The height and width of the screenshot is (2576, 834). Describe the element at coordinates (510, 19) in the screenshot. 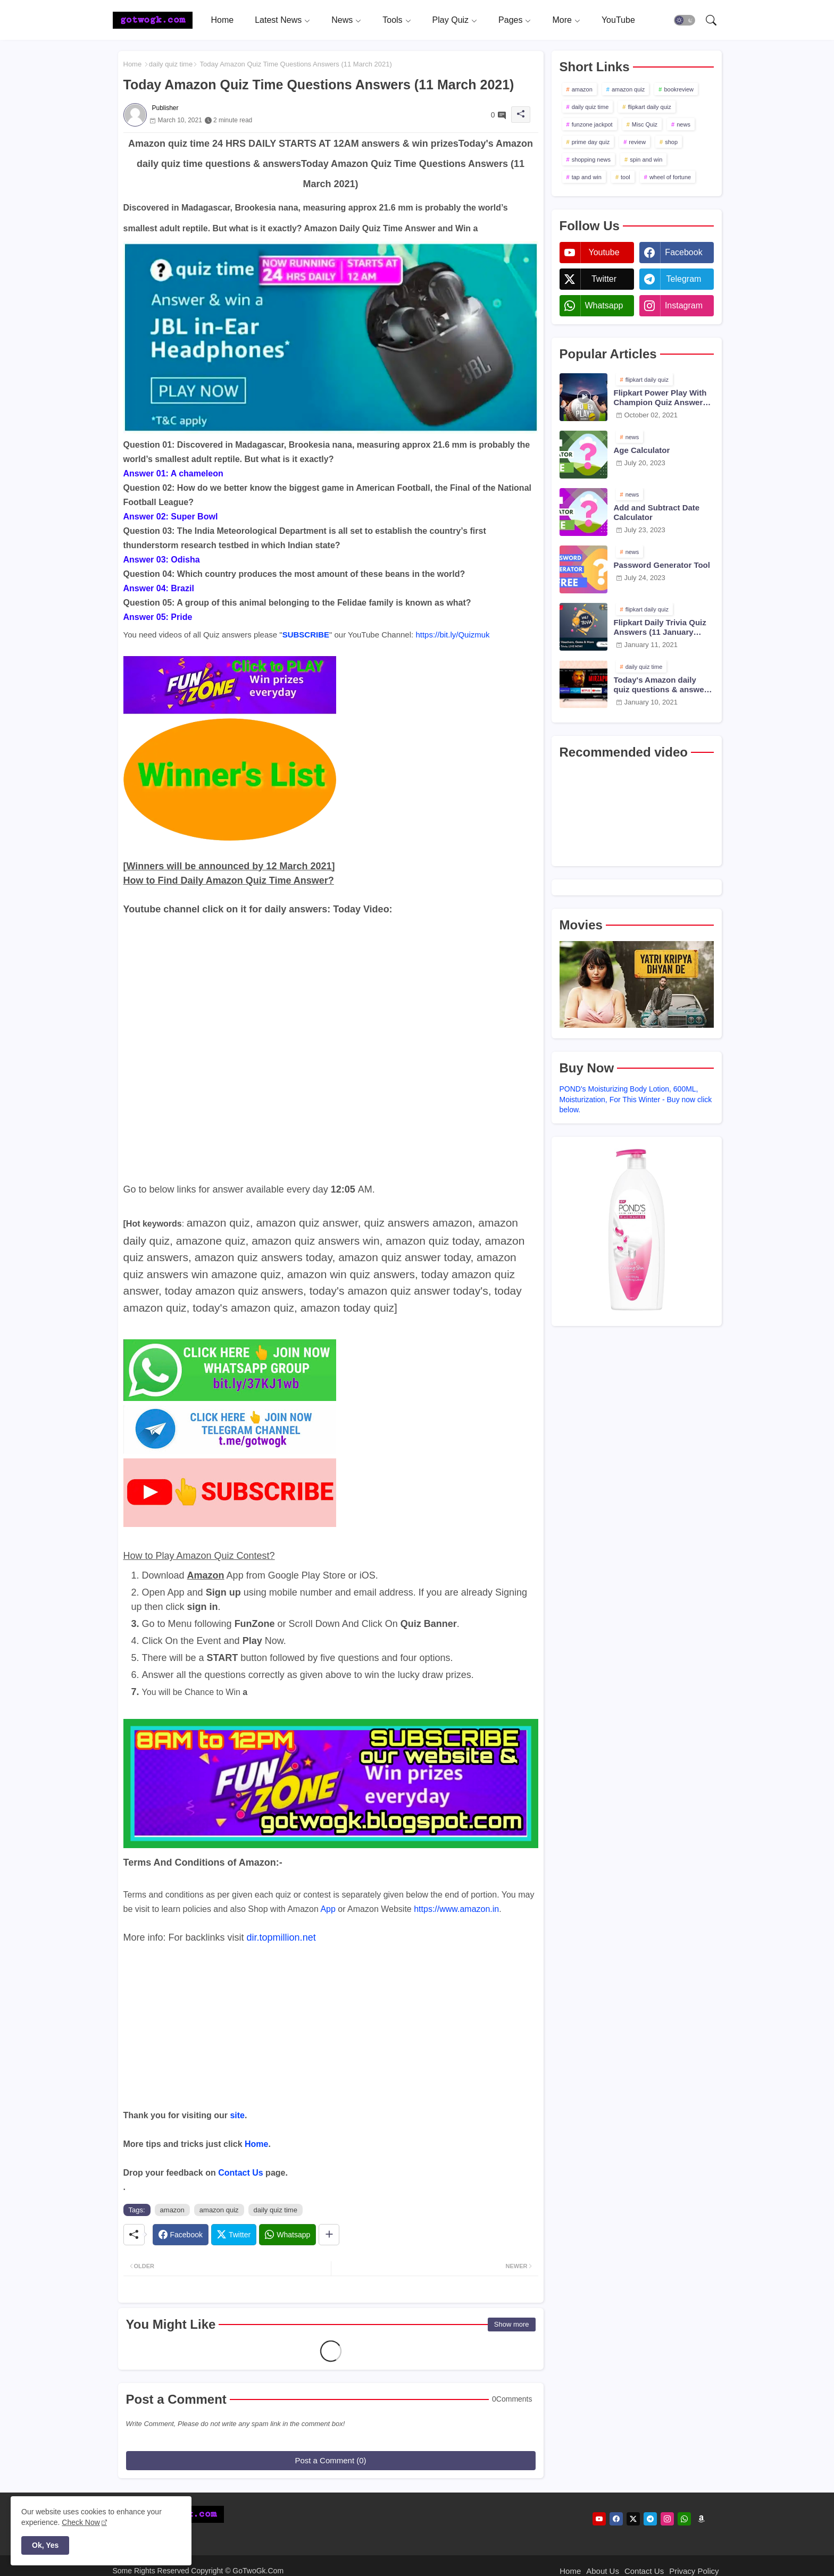

I see `Pages` at that location.